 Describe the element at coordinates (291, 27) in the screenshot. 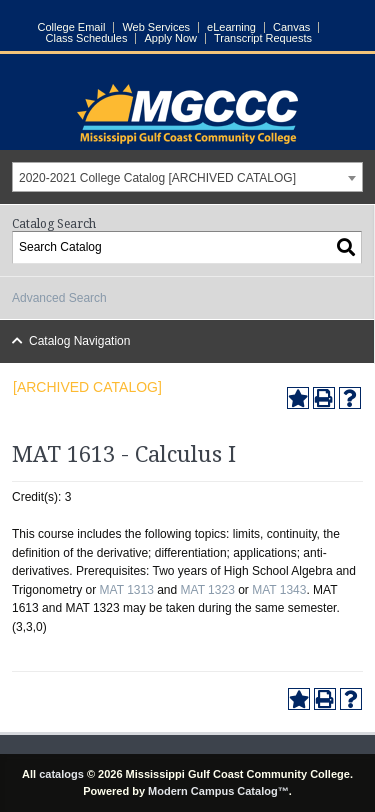

I see `Canvas` at that location.